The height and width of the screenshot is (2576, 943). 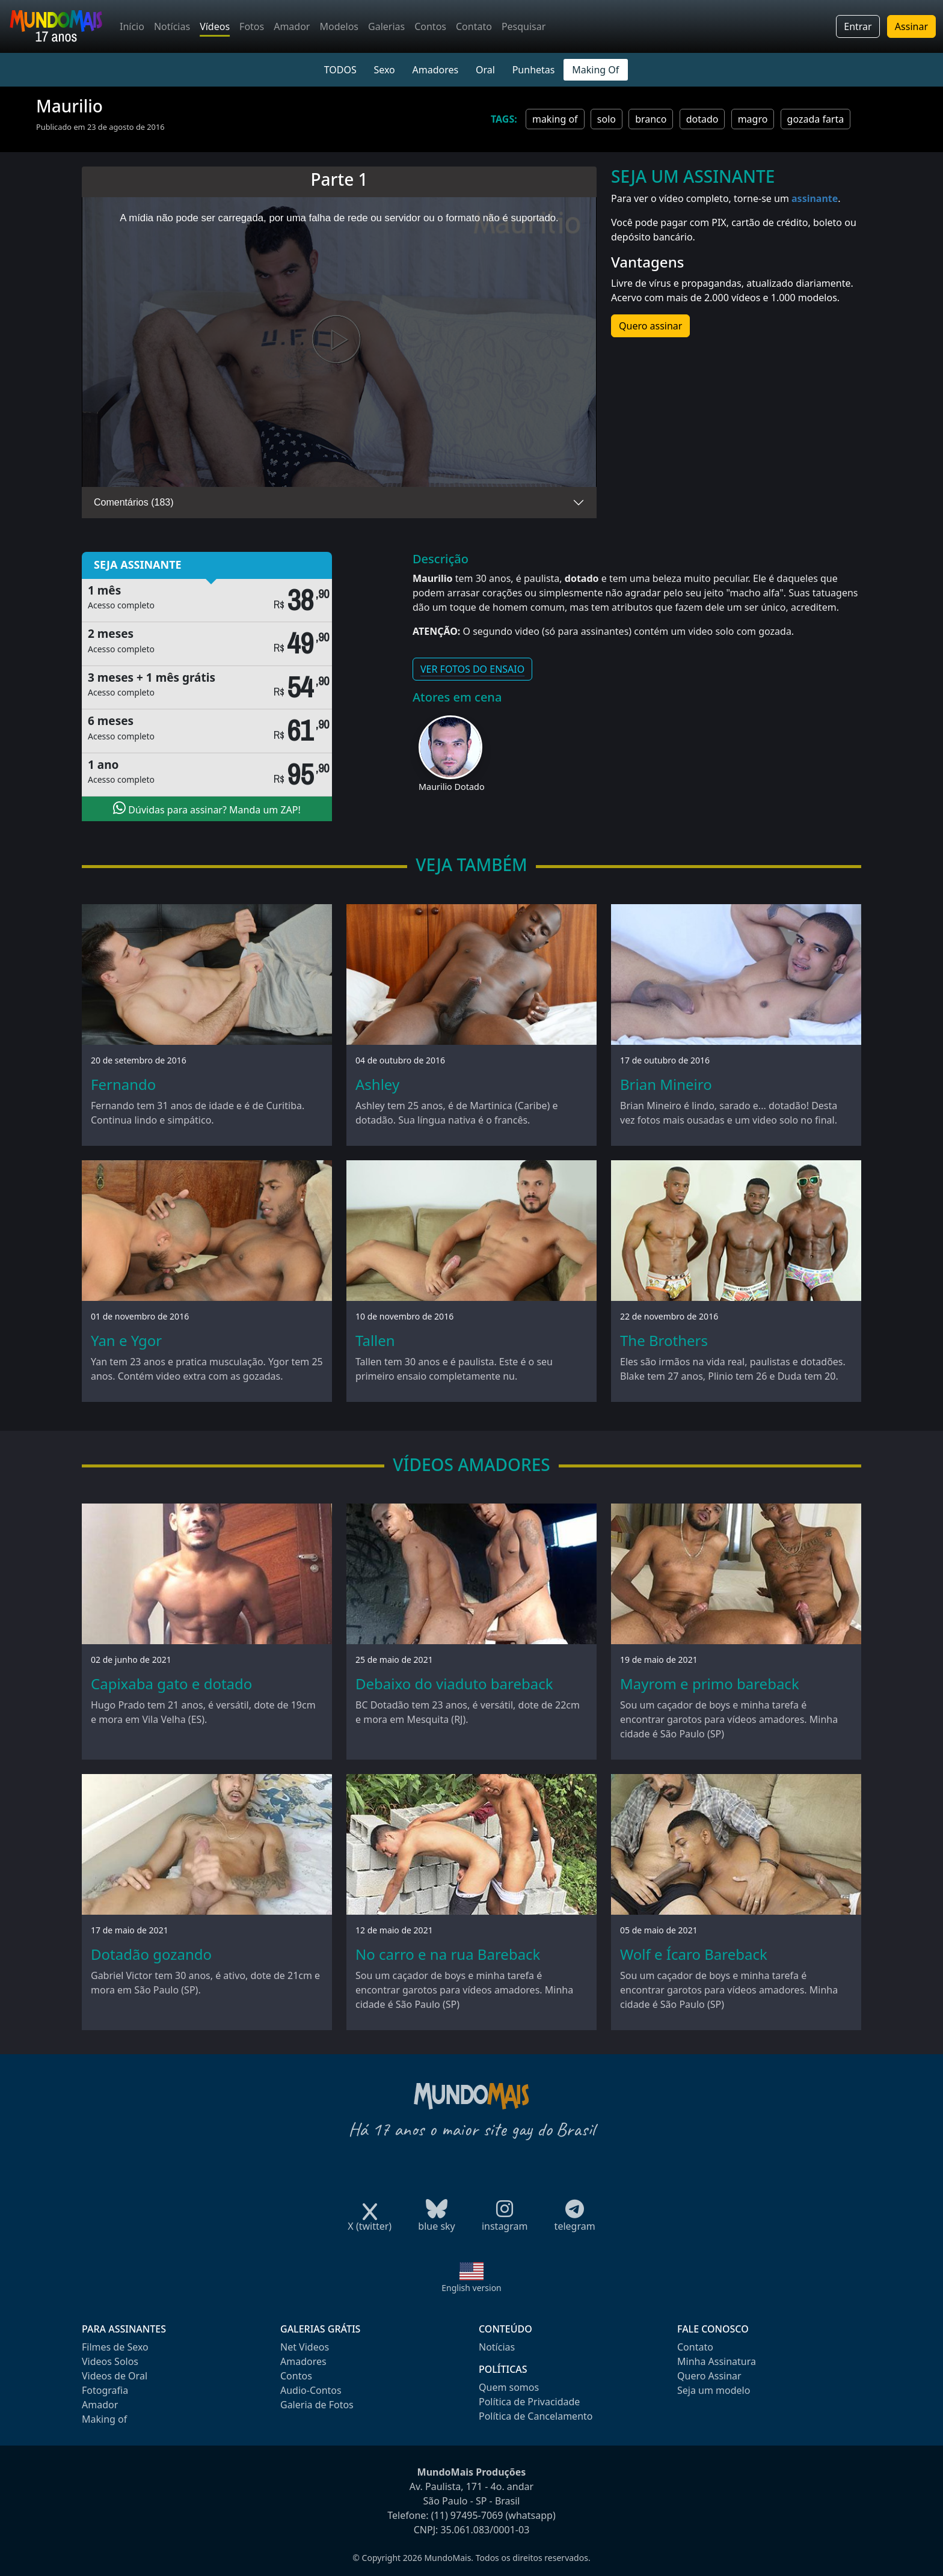 What do you see at coordinates (110, 2361) in the screenshot?
I see `Videos Solos` at bounding box center [110, 2361].